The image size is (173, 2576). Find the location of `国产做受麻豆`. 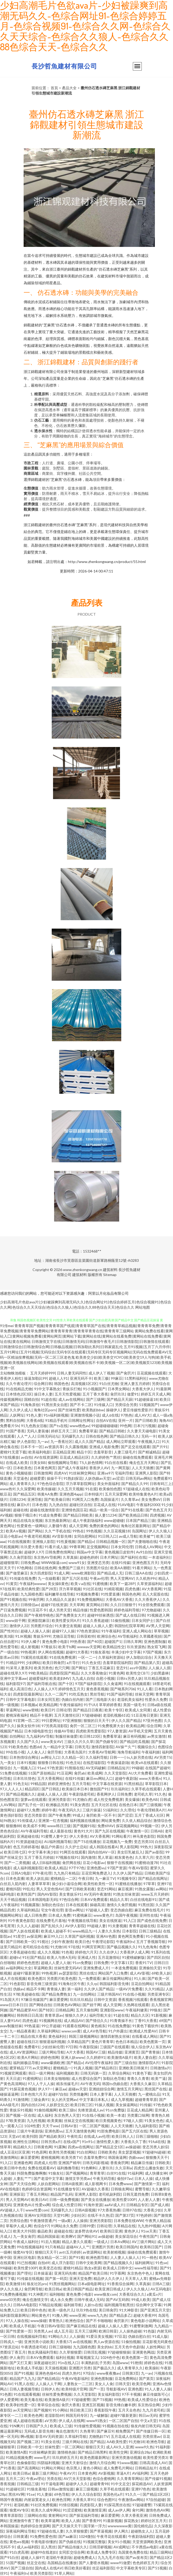

国产做受麻豆 is located at coordinates (17, 1573).